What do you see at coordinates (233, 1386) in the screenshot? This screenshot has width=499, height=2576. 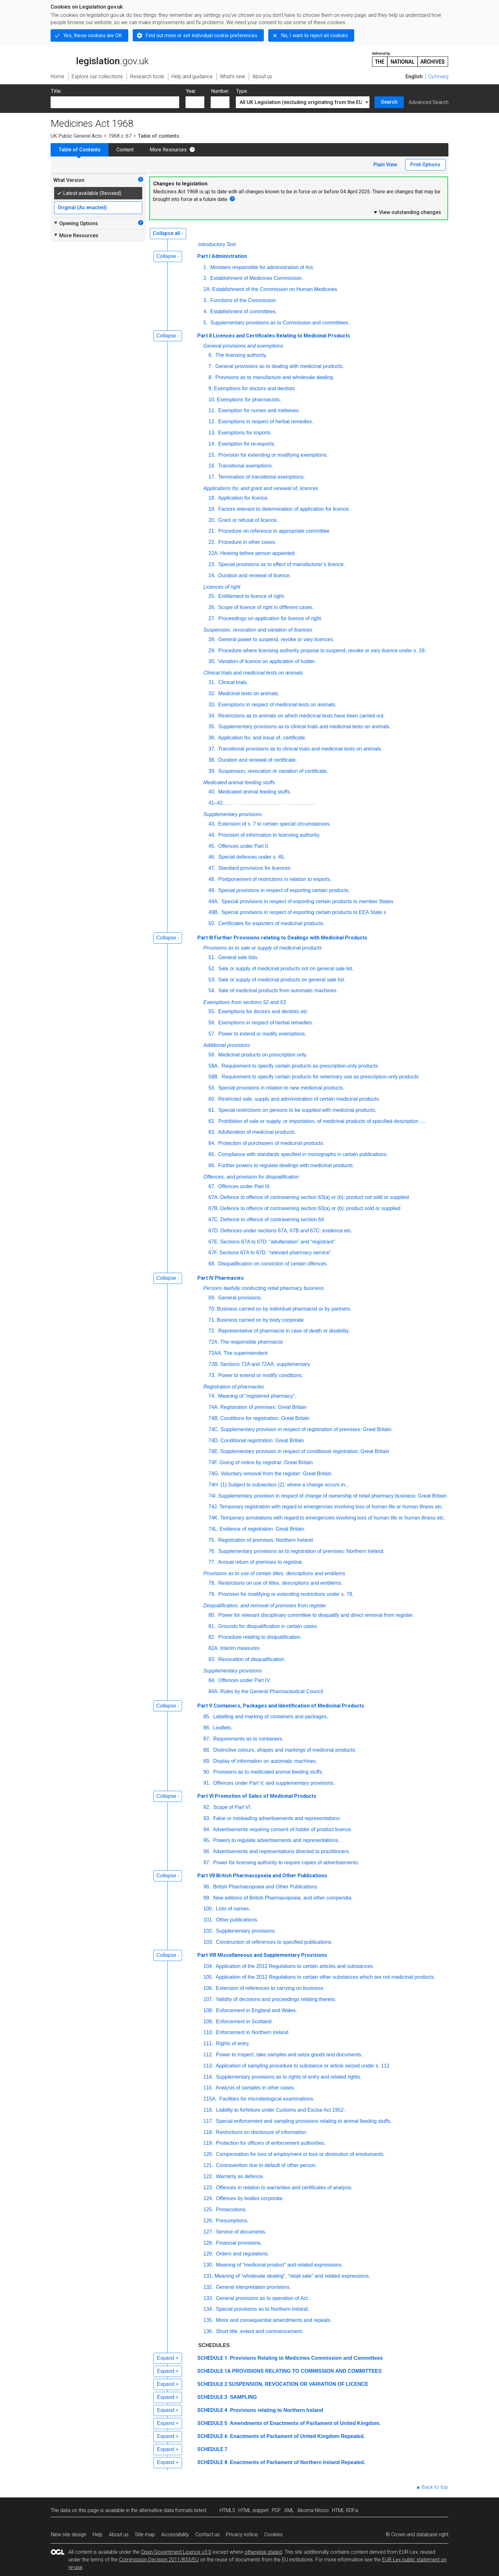 I see `Registration of pharmacies` at bounding box center [233, 1386].